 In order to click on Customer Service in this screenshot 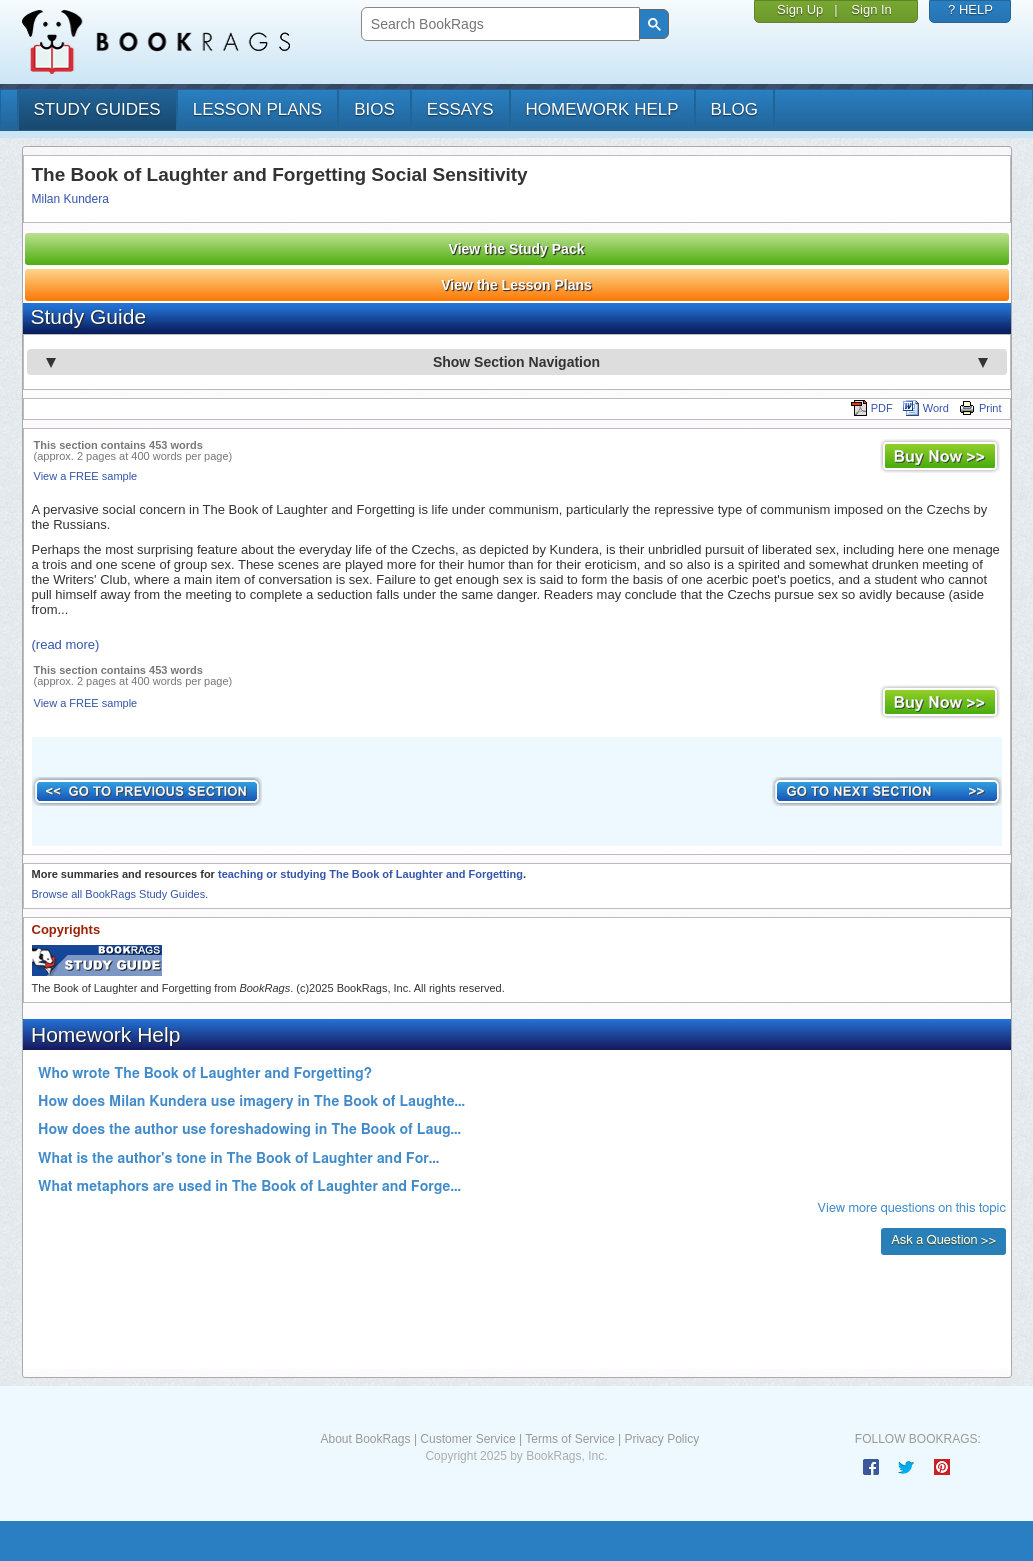, I will do `click(467, 1439)`.